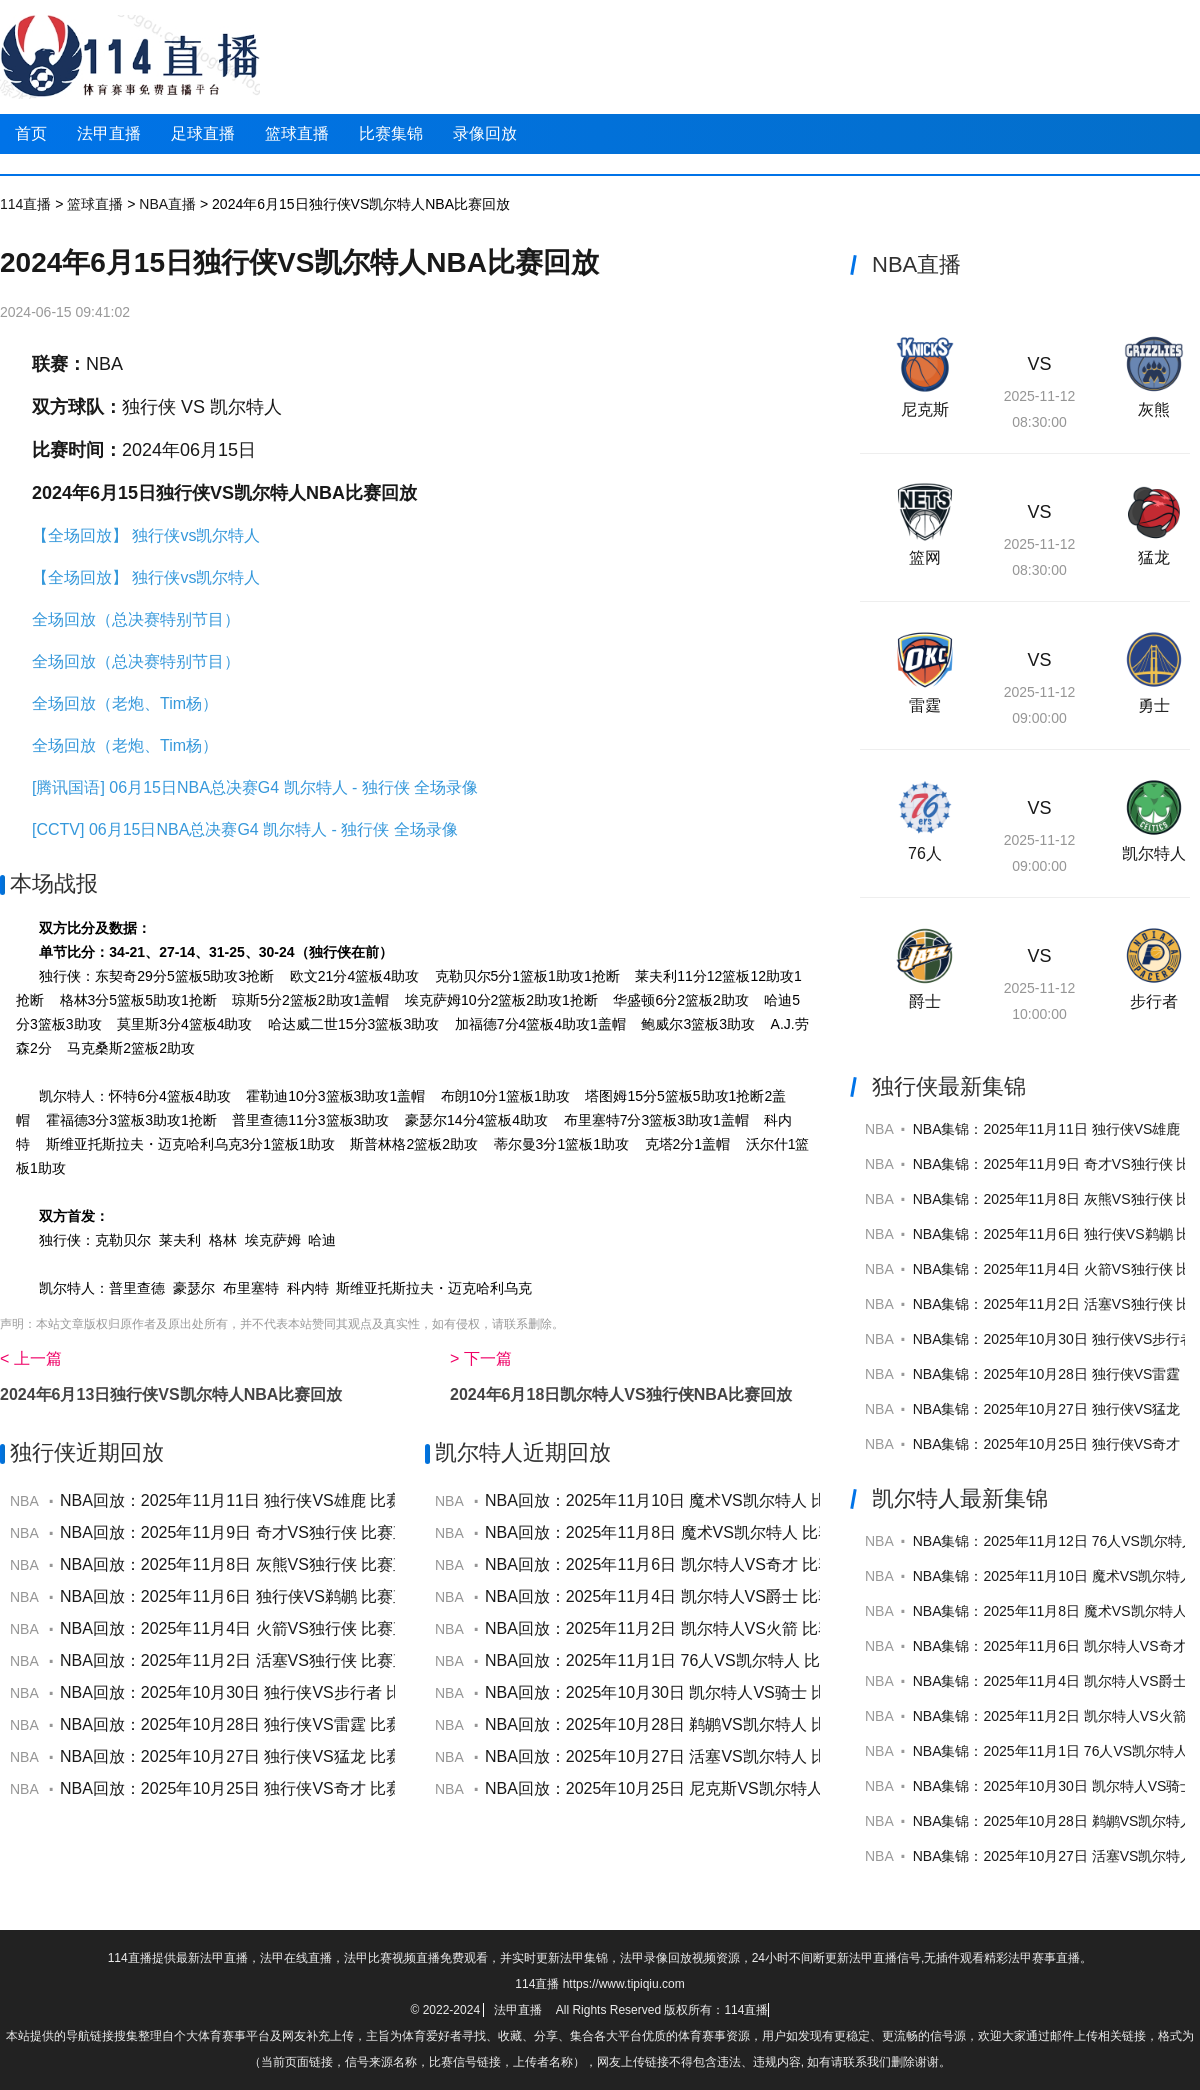 The height and width of the screenshot is (2090, 1200). What do you see at coordinates (303, 1692) in the screenshot?
I see `NBA回放：2025年10月30日 独行侠VS步行者 比赛直播视频全场回放` at bounding box center [303, 1692].